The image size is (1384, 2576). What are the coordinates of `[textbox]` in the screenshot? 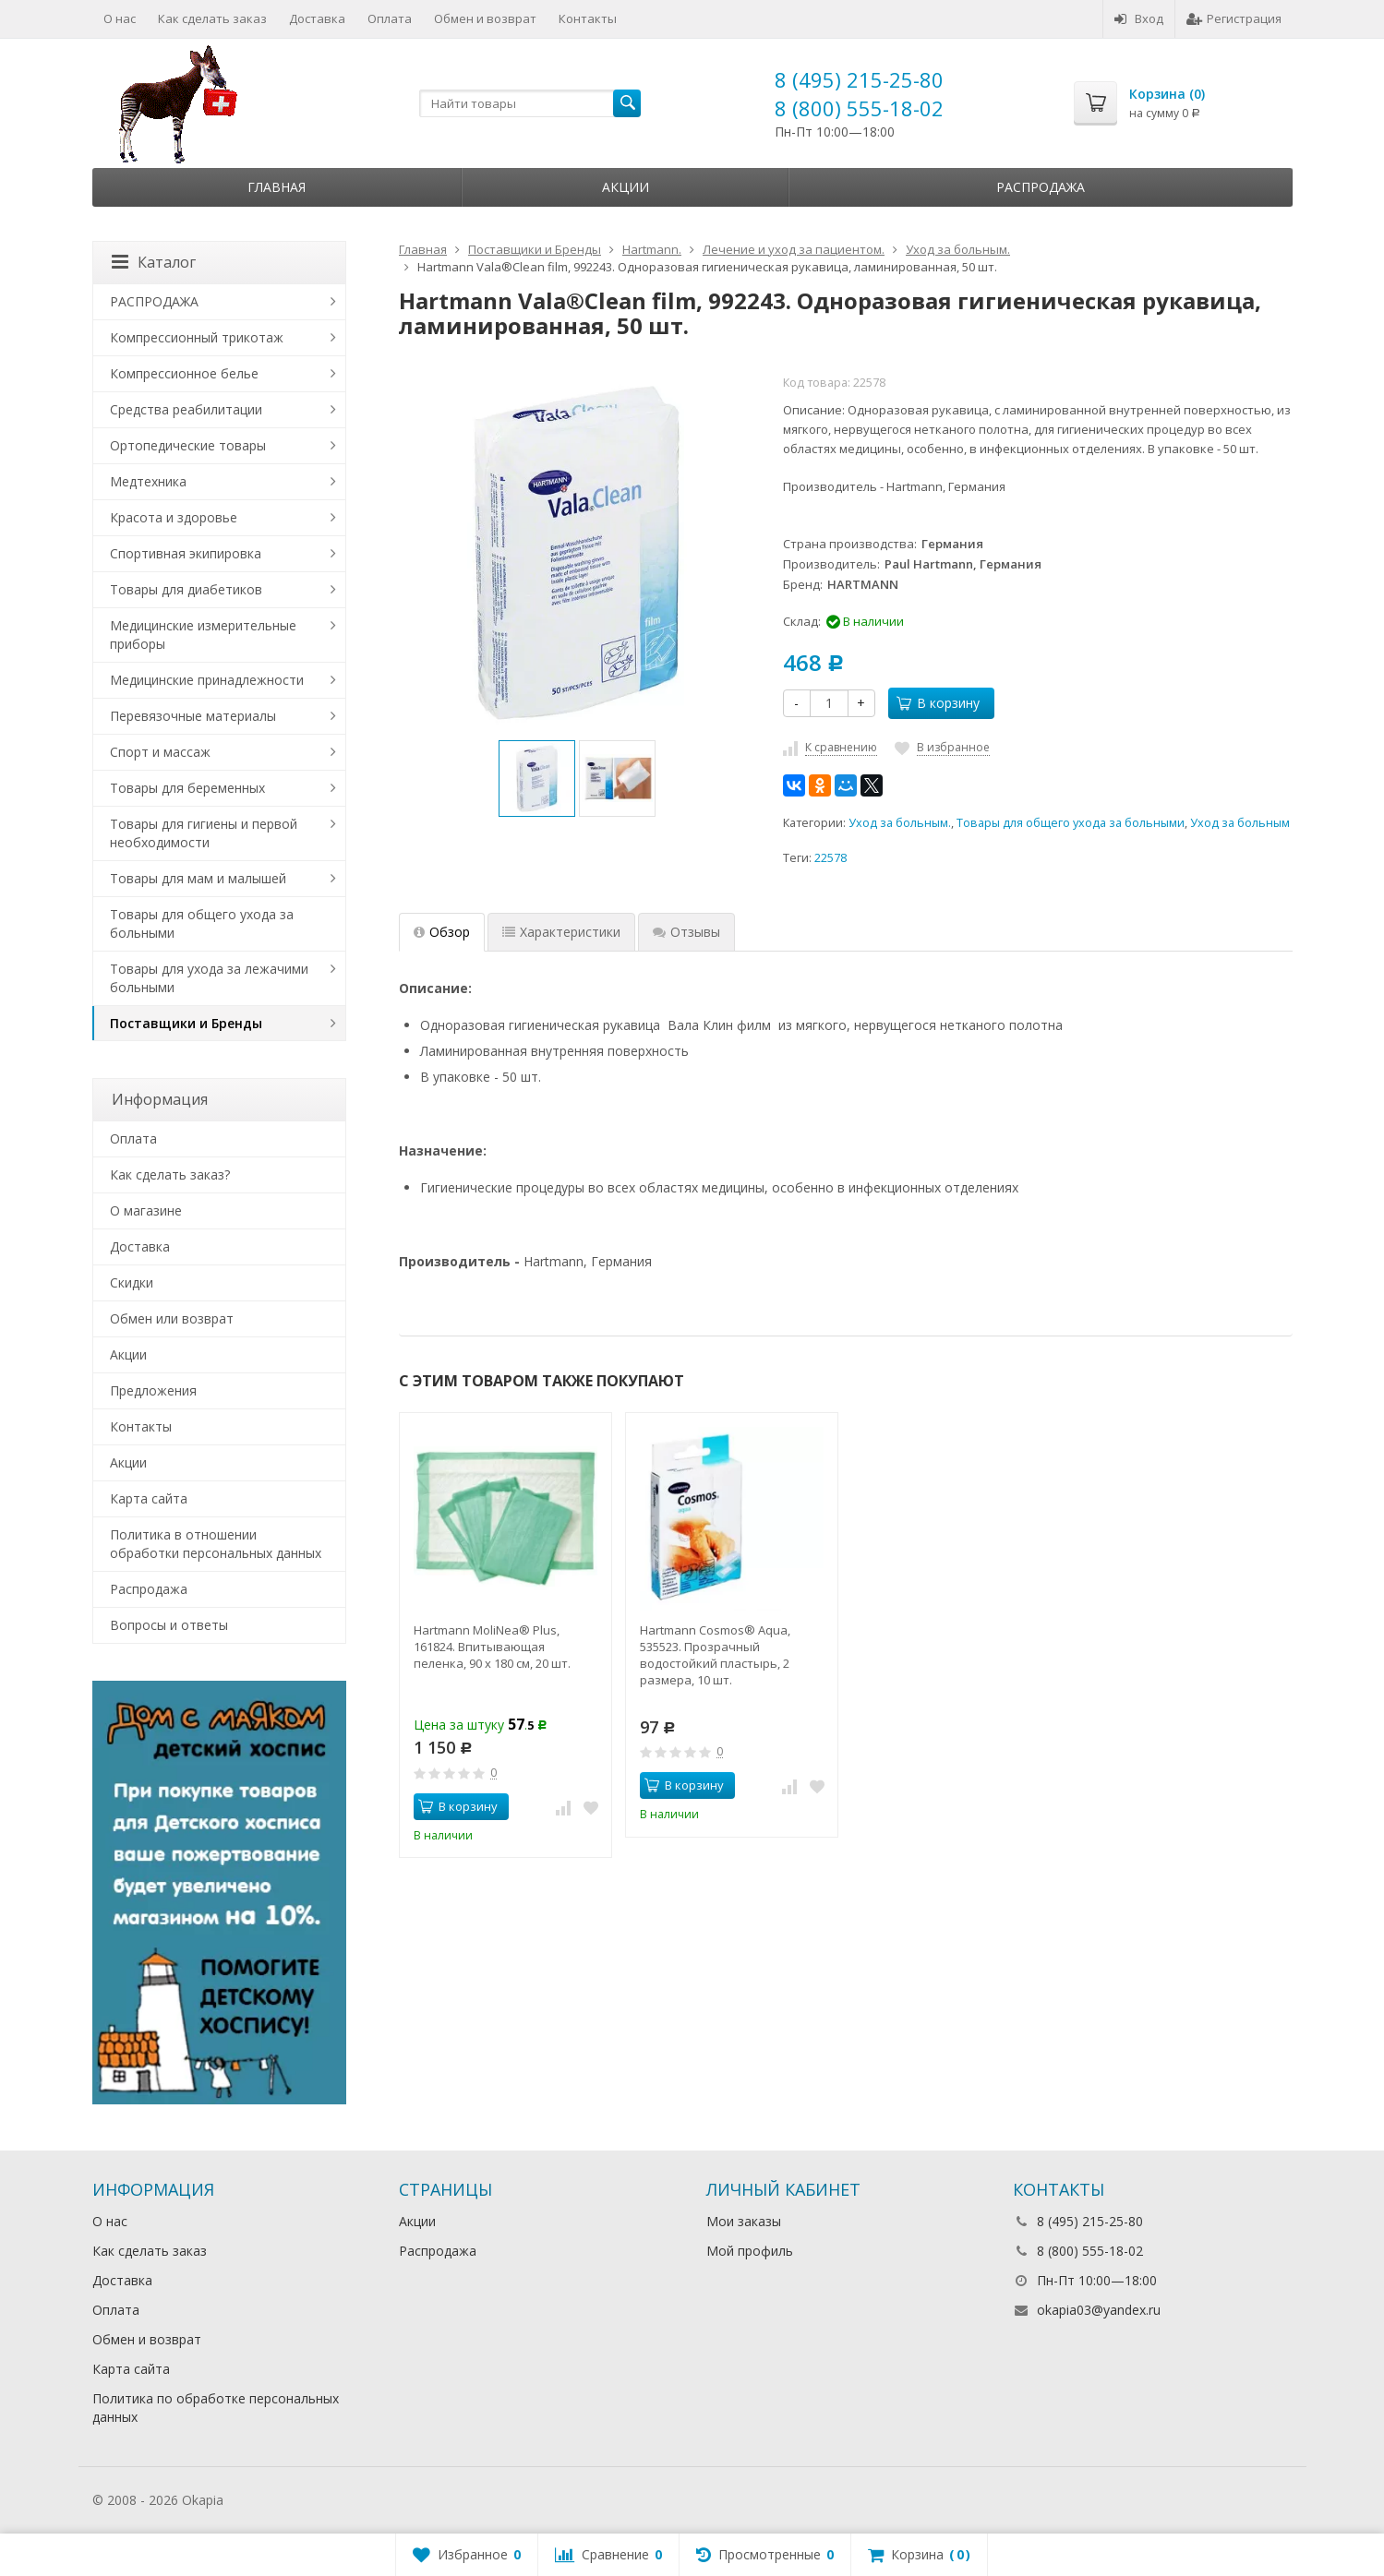 It's located at (530, 103).